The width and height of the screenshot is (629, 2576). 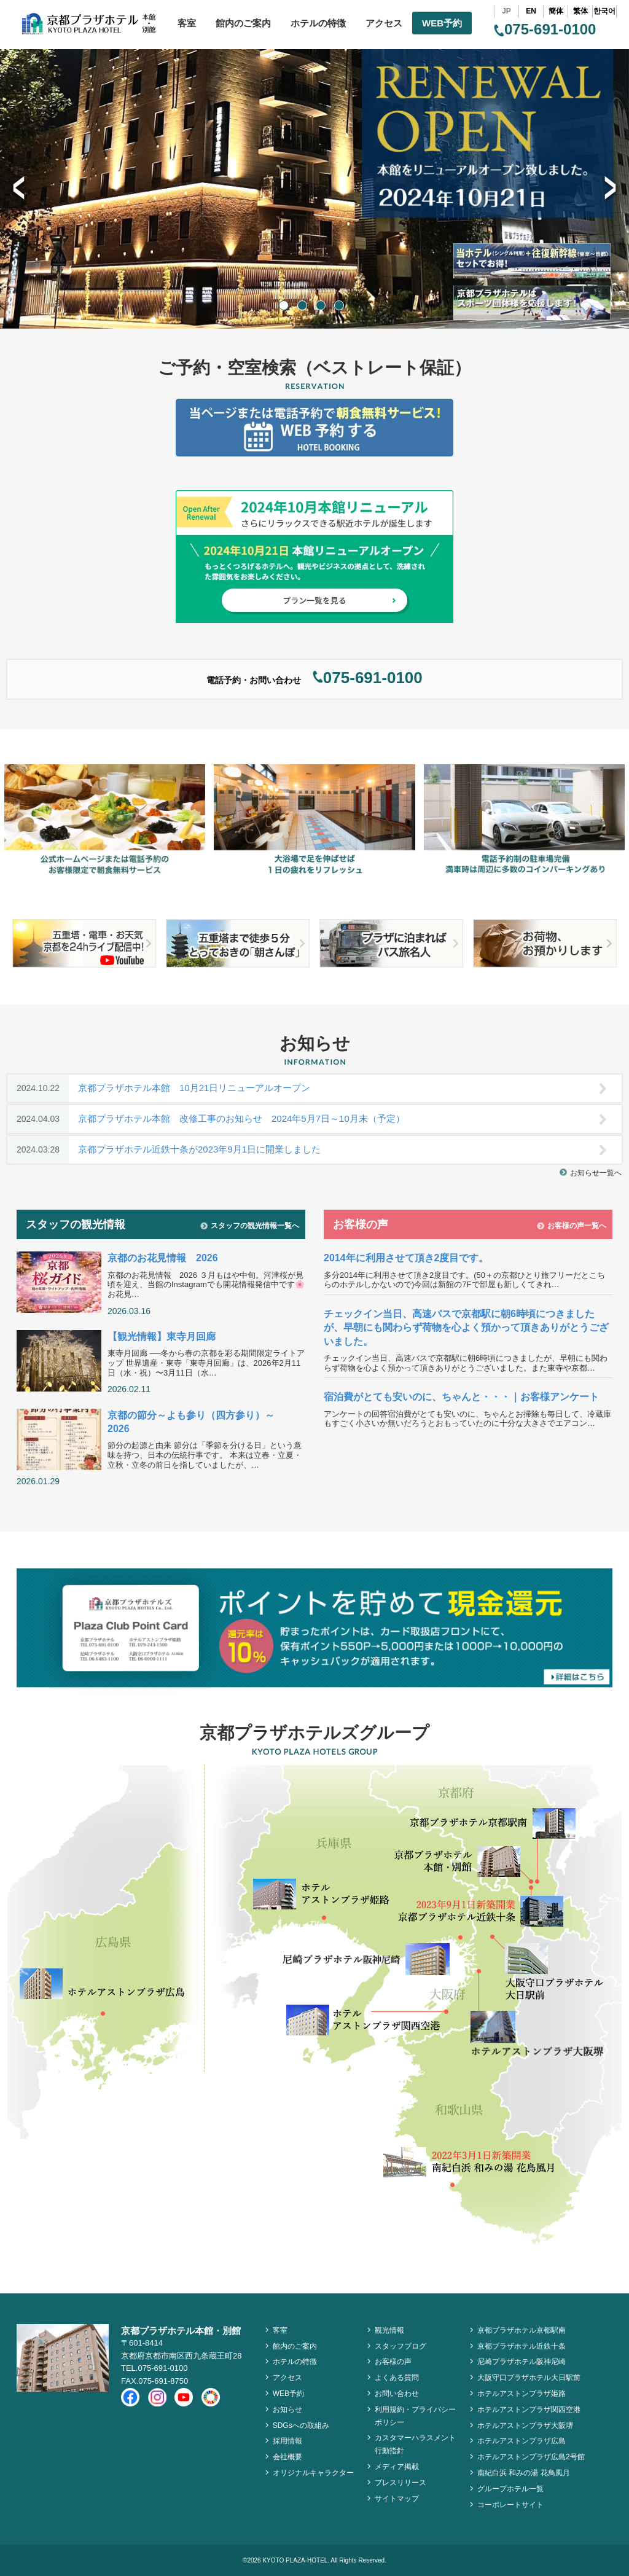 I want to click on EN, so click(x=531, y=11).